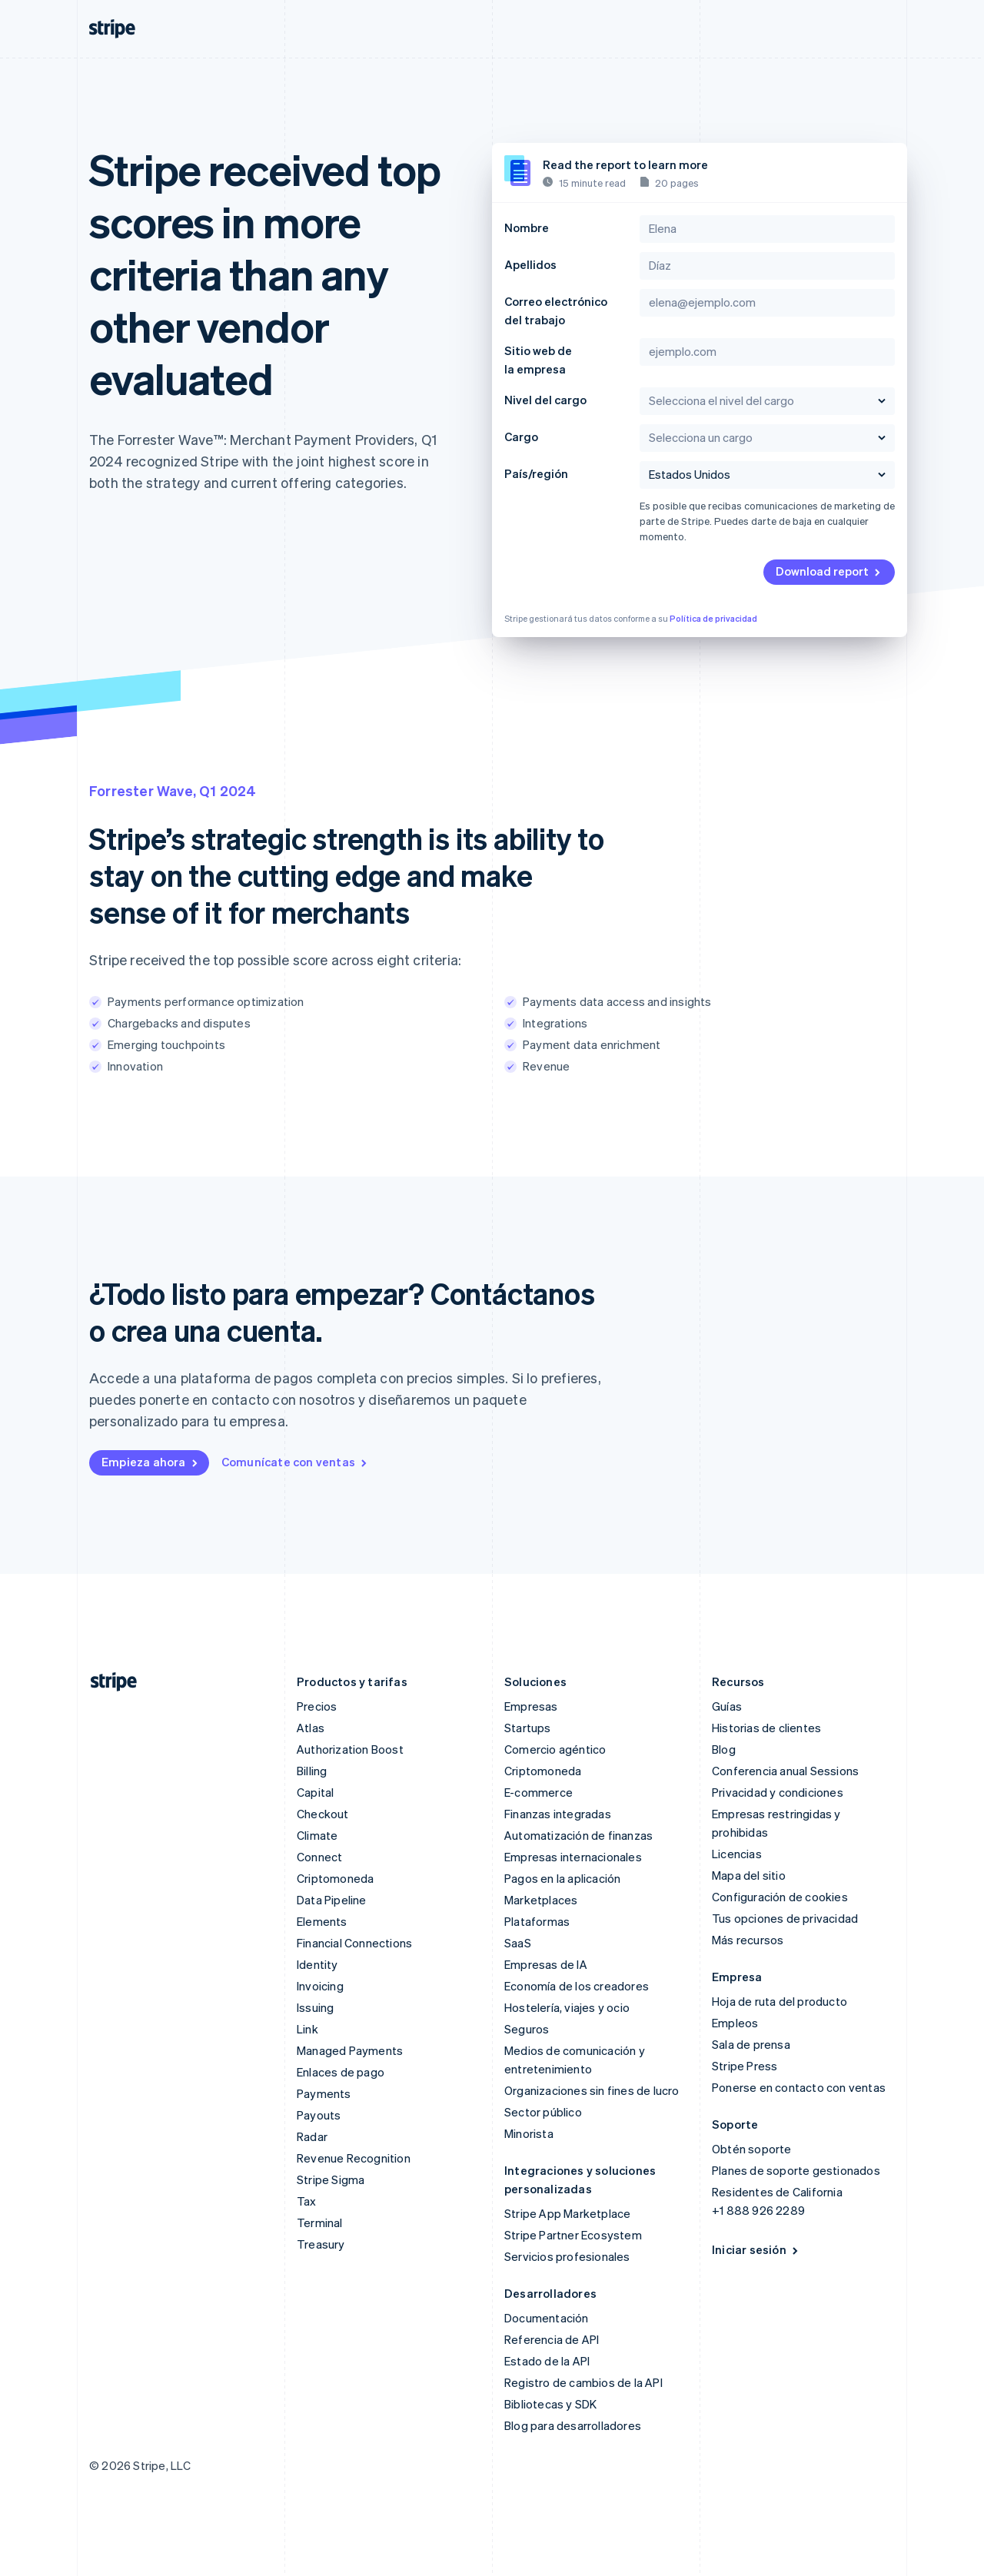 The image size is (984, 2576). Describe the element at coordinates (324, 2093) in the screenshot. I see `Payments` at that location.